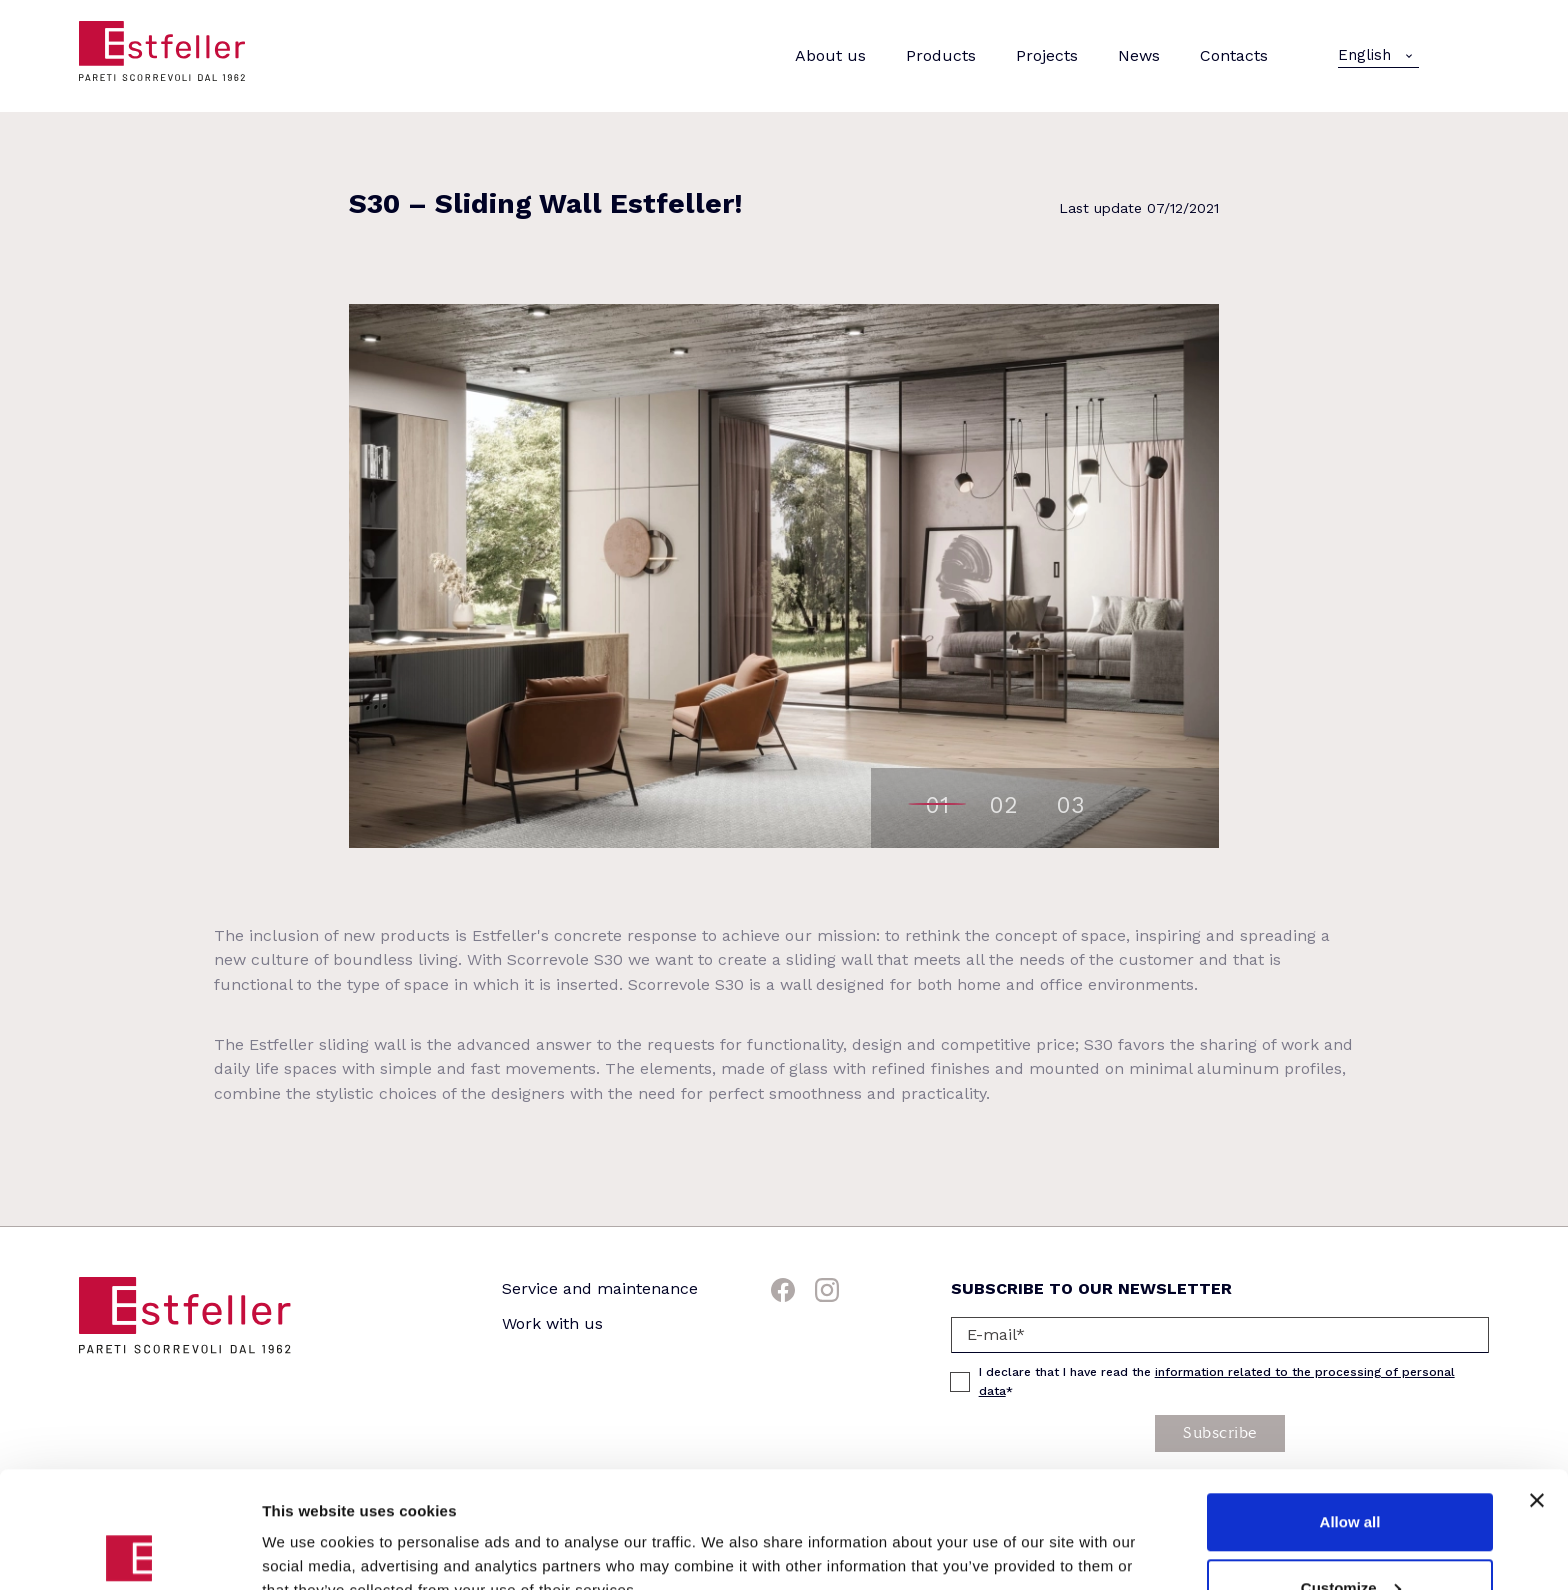  I want to click on Work with us, so click(552, 1323).